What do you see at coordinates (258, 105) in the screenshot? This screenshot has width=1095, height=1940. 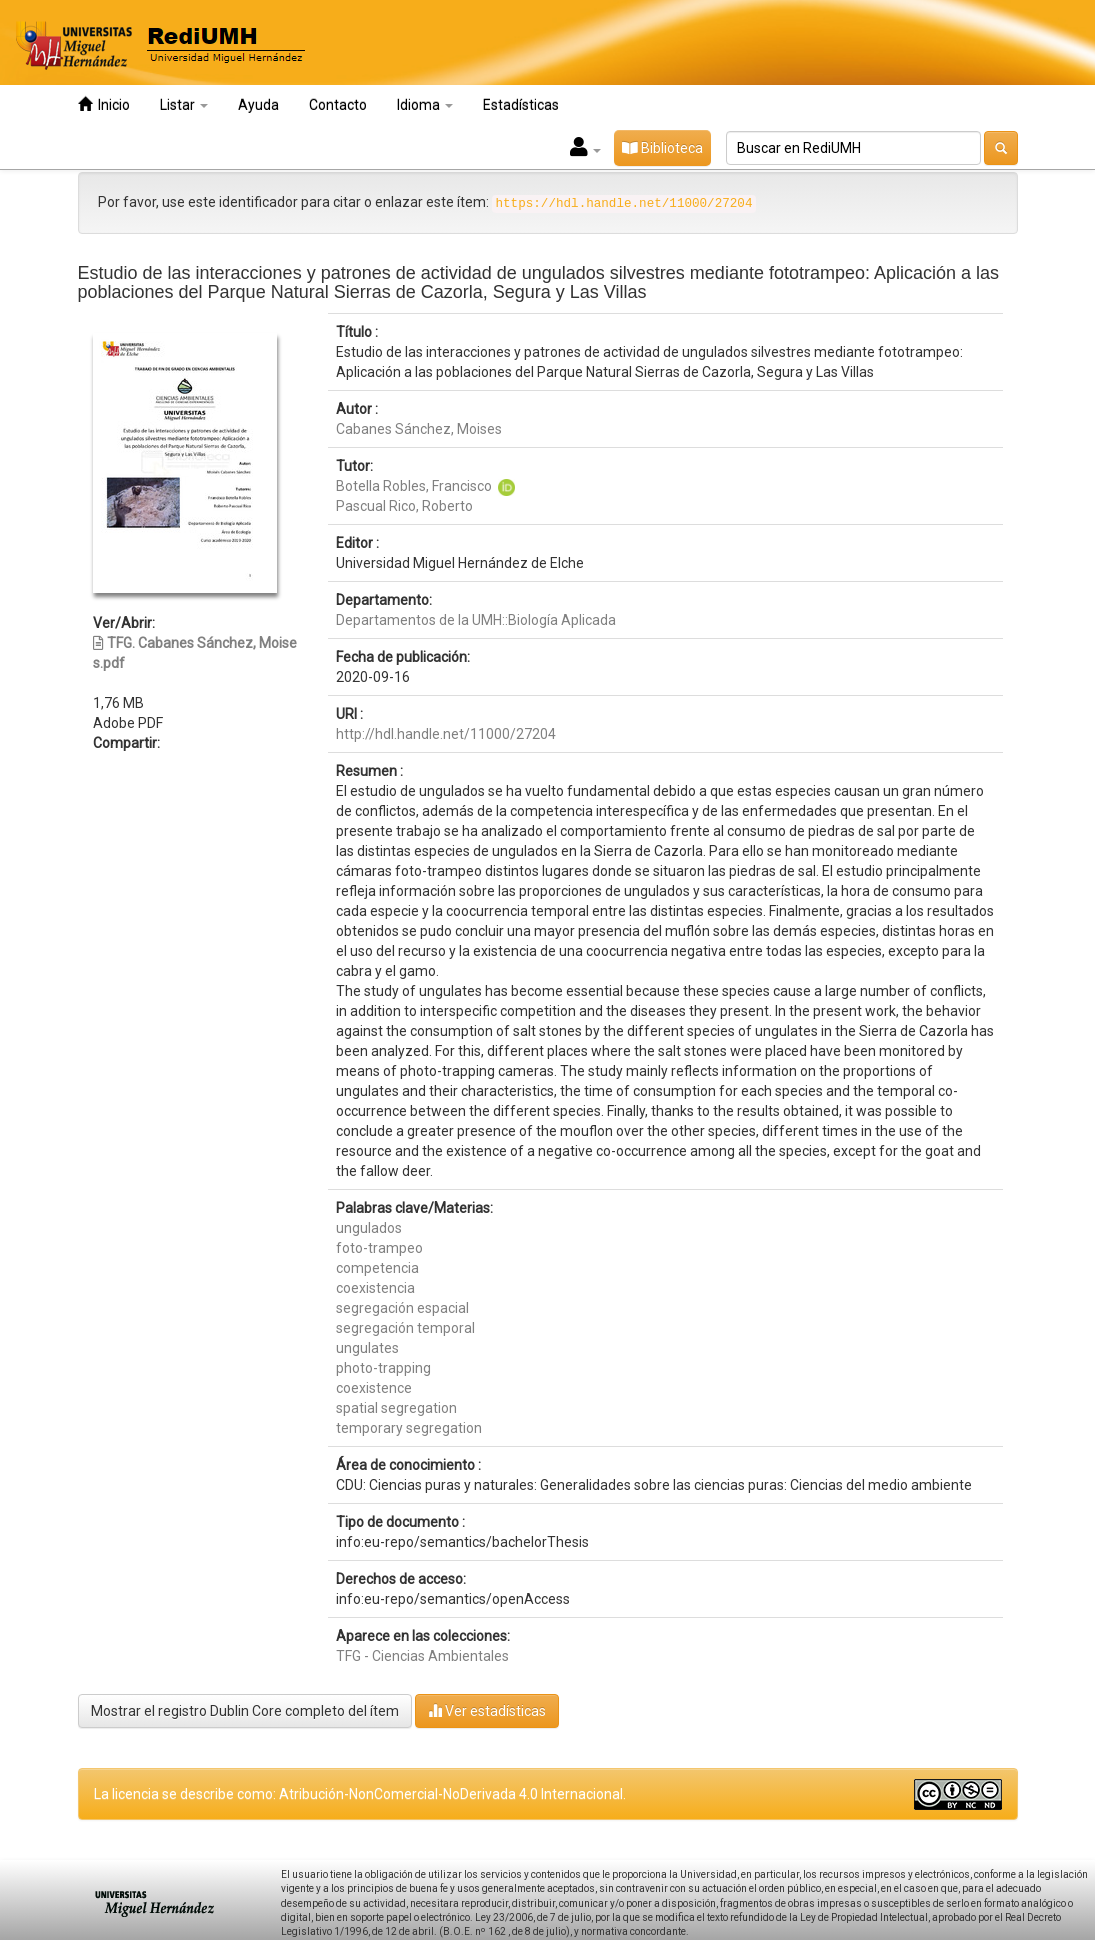 I see `Ayuda` at bounding box center [258, 105].